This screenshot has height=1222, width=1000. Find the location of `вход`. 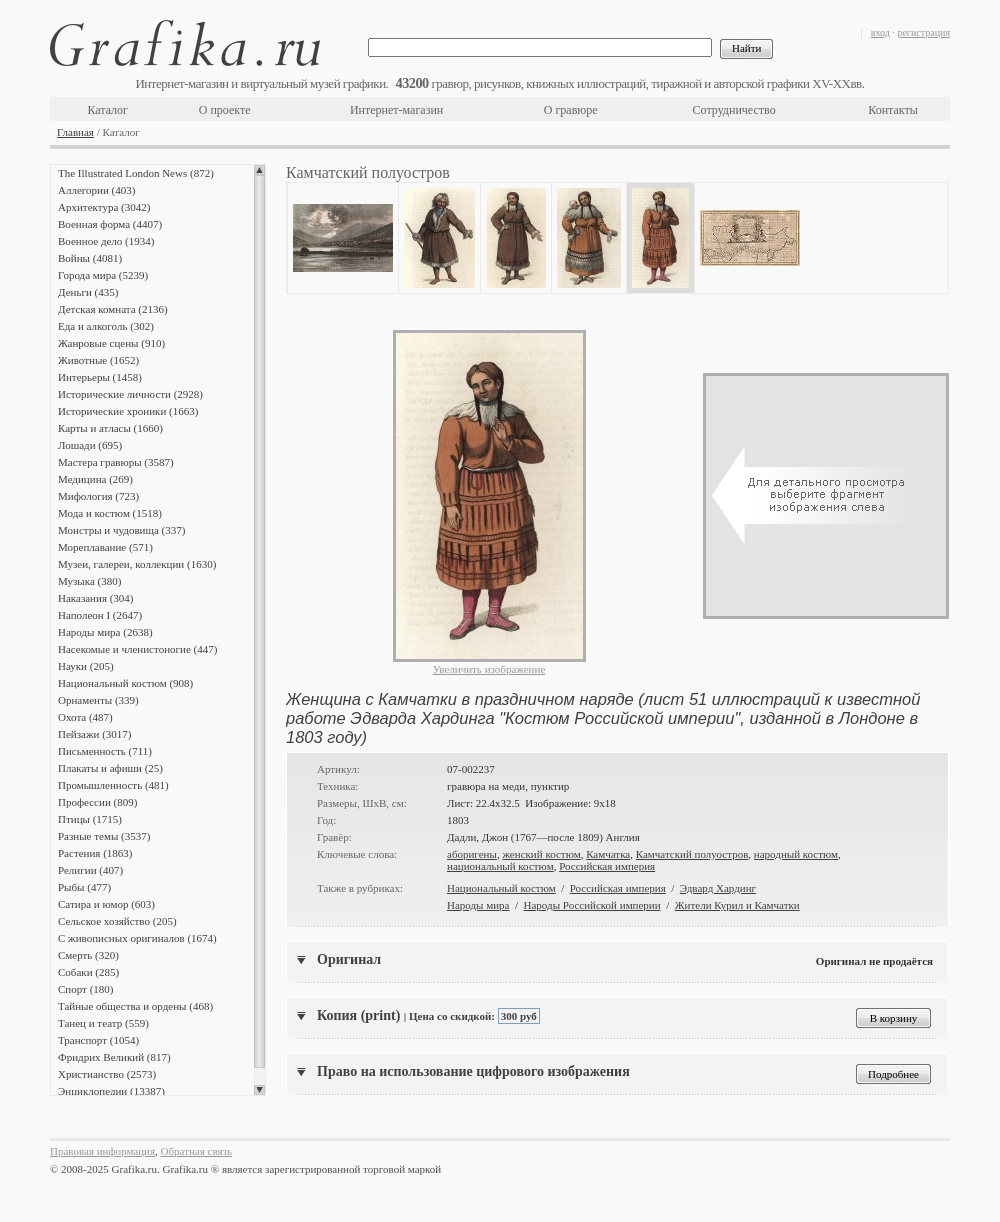

вход is located at coordinates (880, 32).